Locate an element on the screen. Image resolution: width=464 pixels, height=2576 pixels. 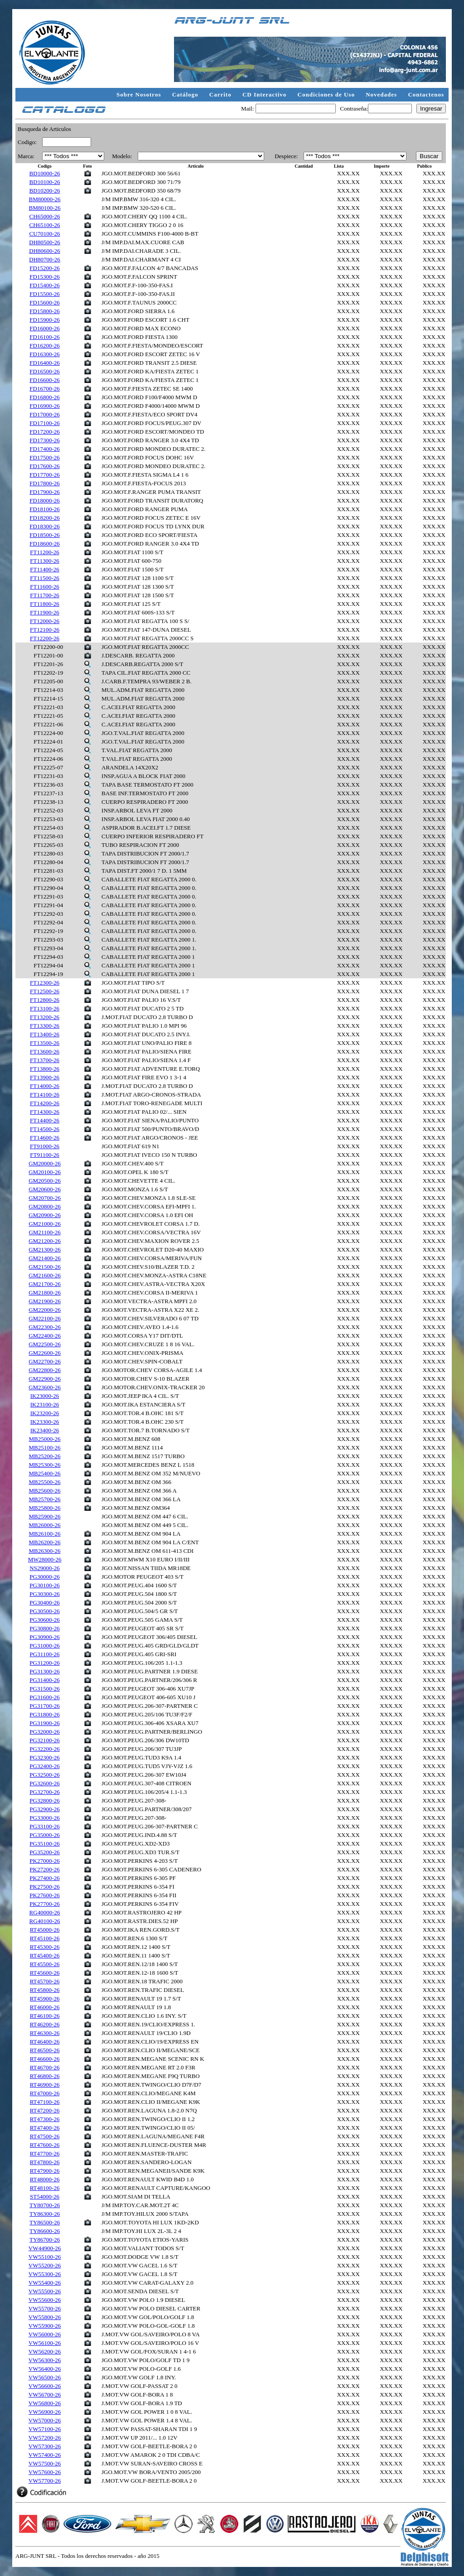
GM20700-26 is located at coordinates (45, 1197).